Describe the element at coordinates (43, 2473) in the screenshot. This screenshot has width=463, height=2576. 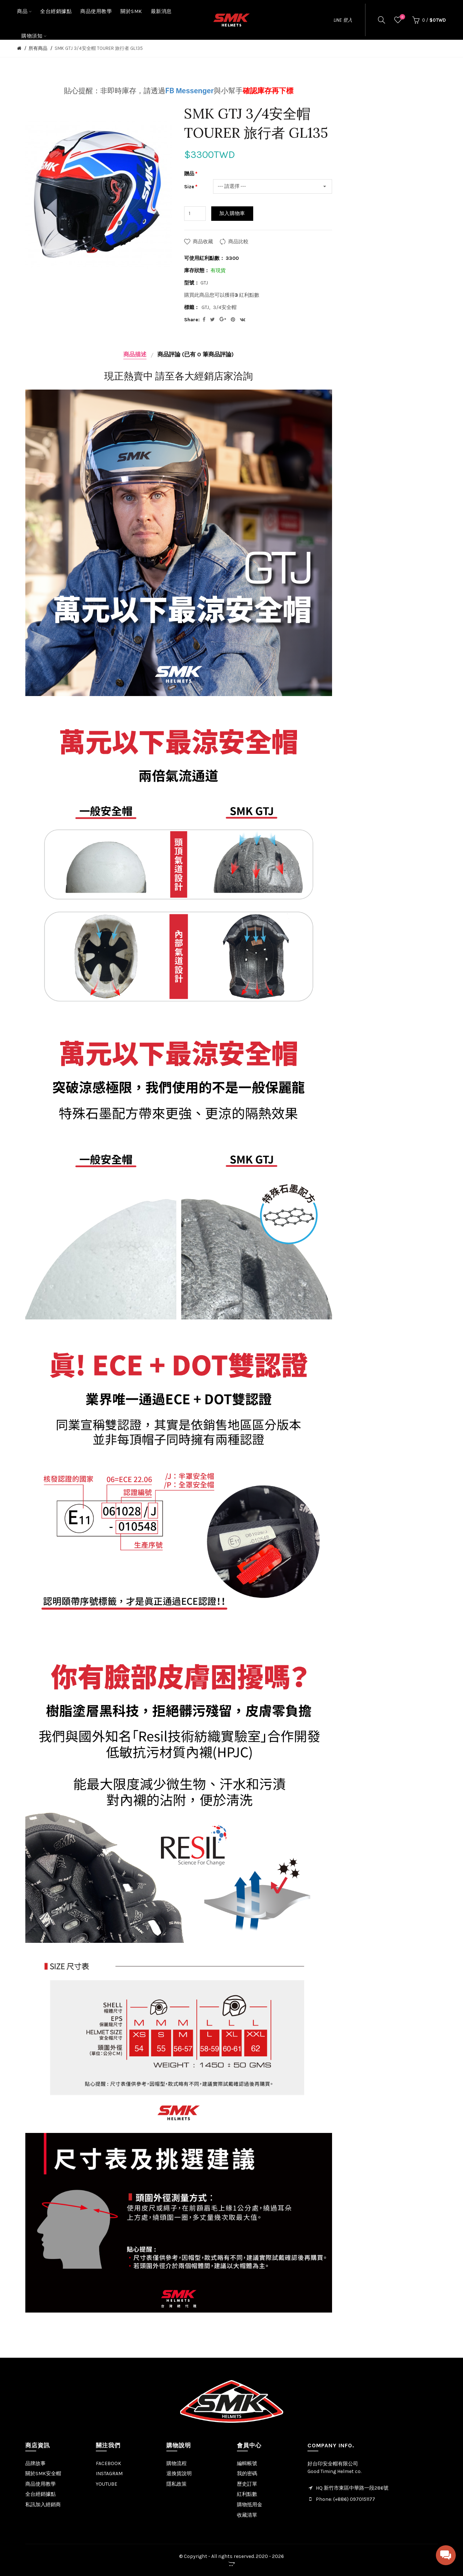
I see `關於SMK安全帽` at that location.